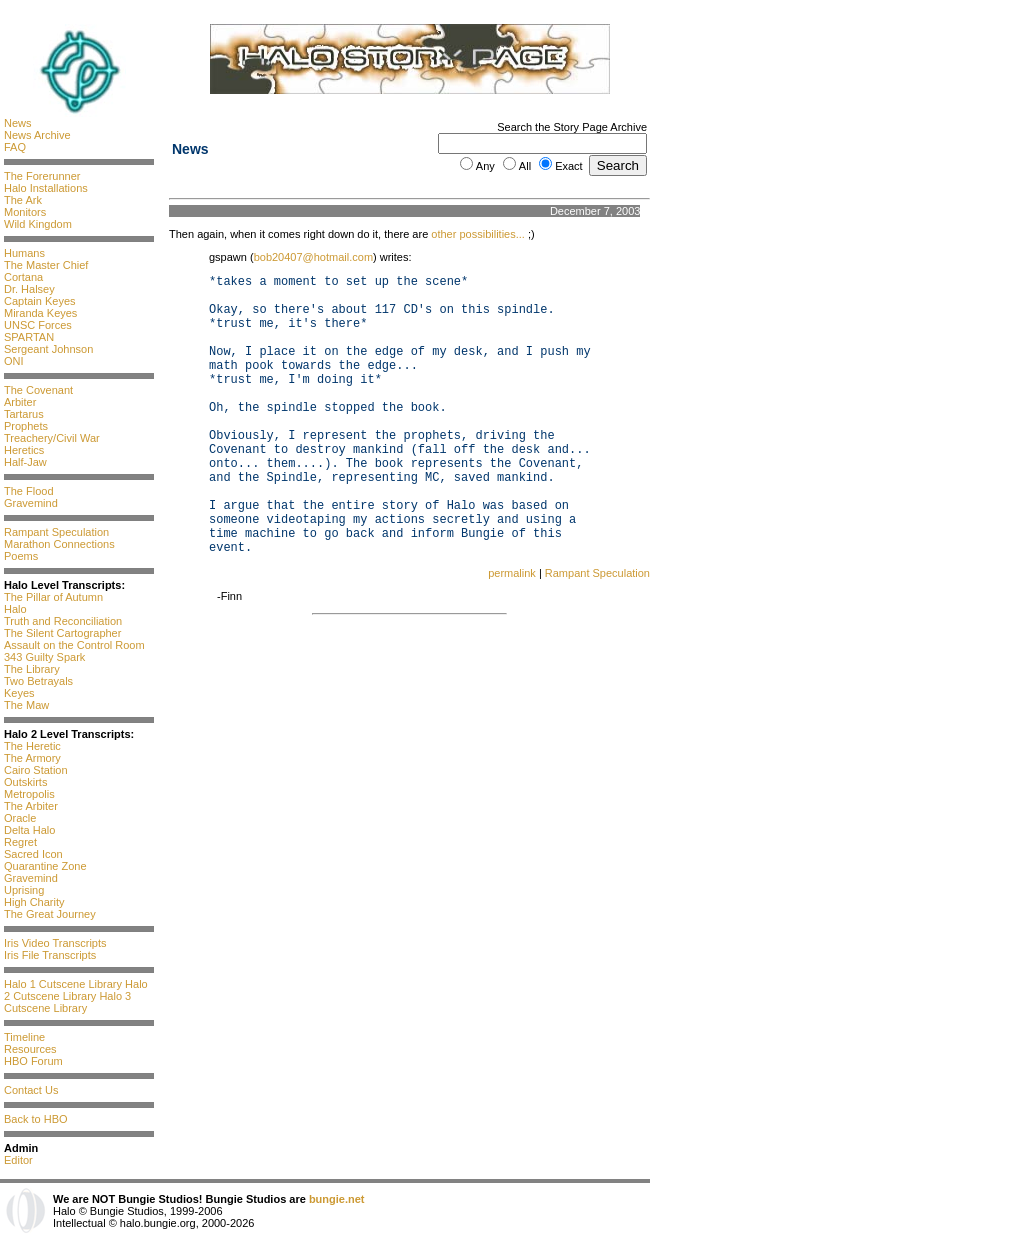 This screenshot has height=1239, width=1024. What do you see at coordinates (50, 955) in the screenshot?
I see `Iris File Transcripts` at bounding box center [50, 955].